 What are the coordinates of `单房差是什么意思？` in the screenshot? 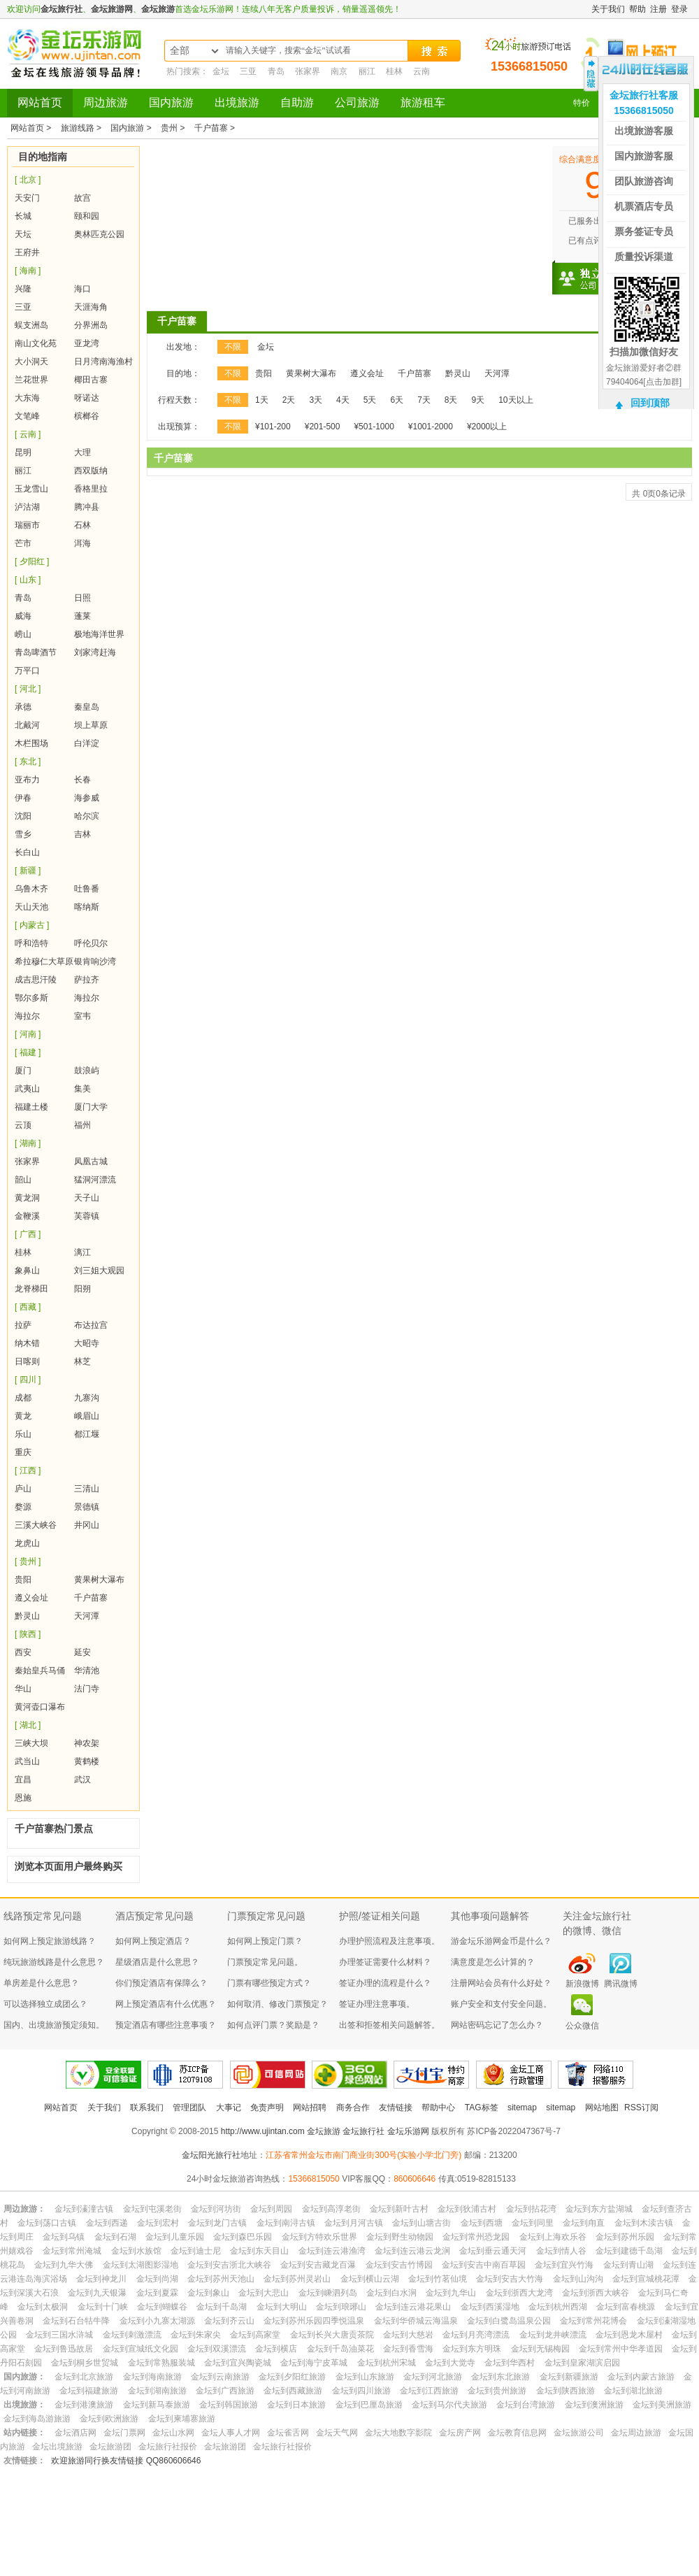 It's located at (41, 1983).